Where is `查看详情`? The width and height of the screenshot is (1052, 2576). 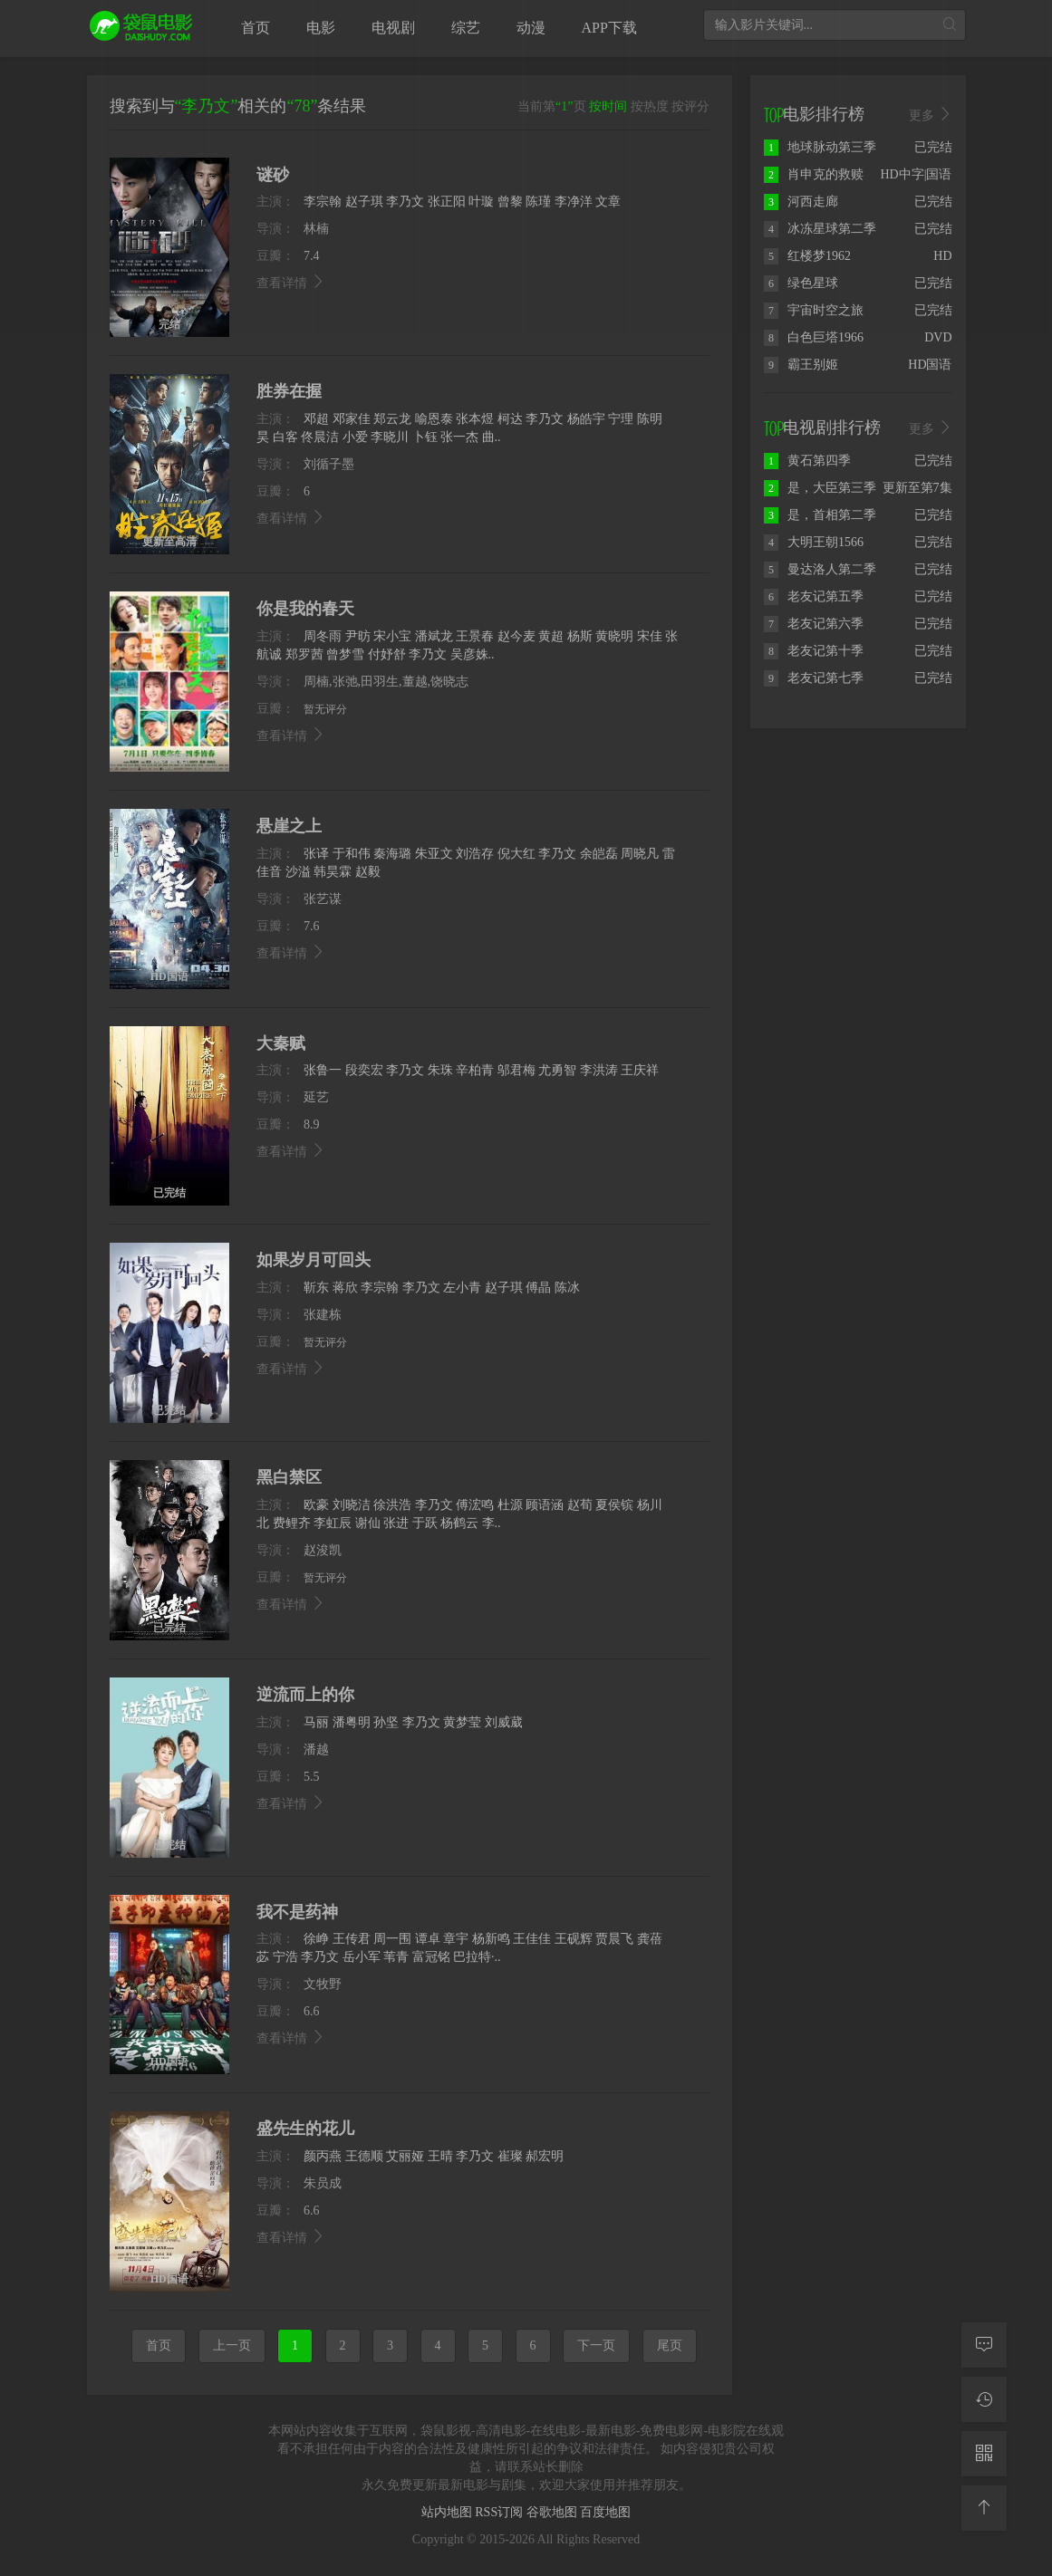 查看详情 is located at coordinates (290, 283).